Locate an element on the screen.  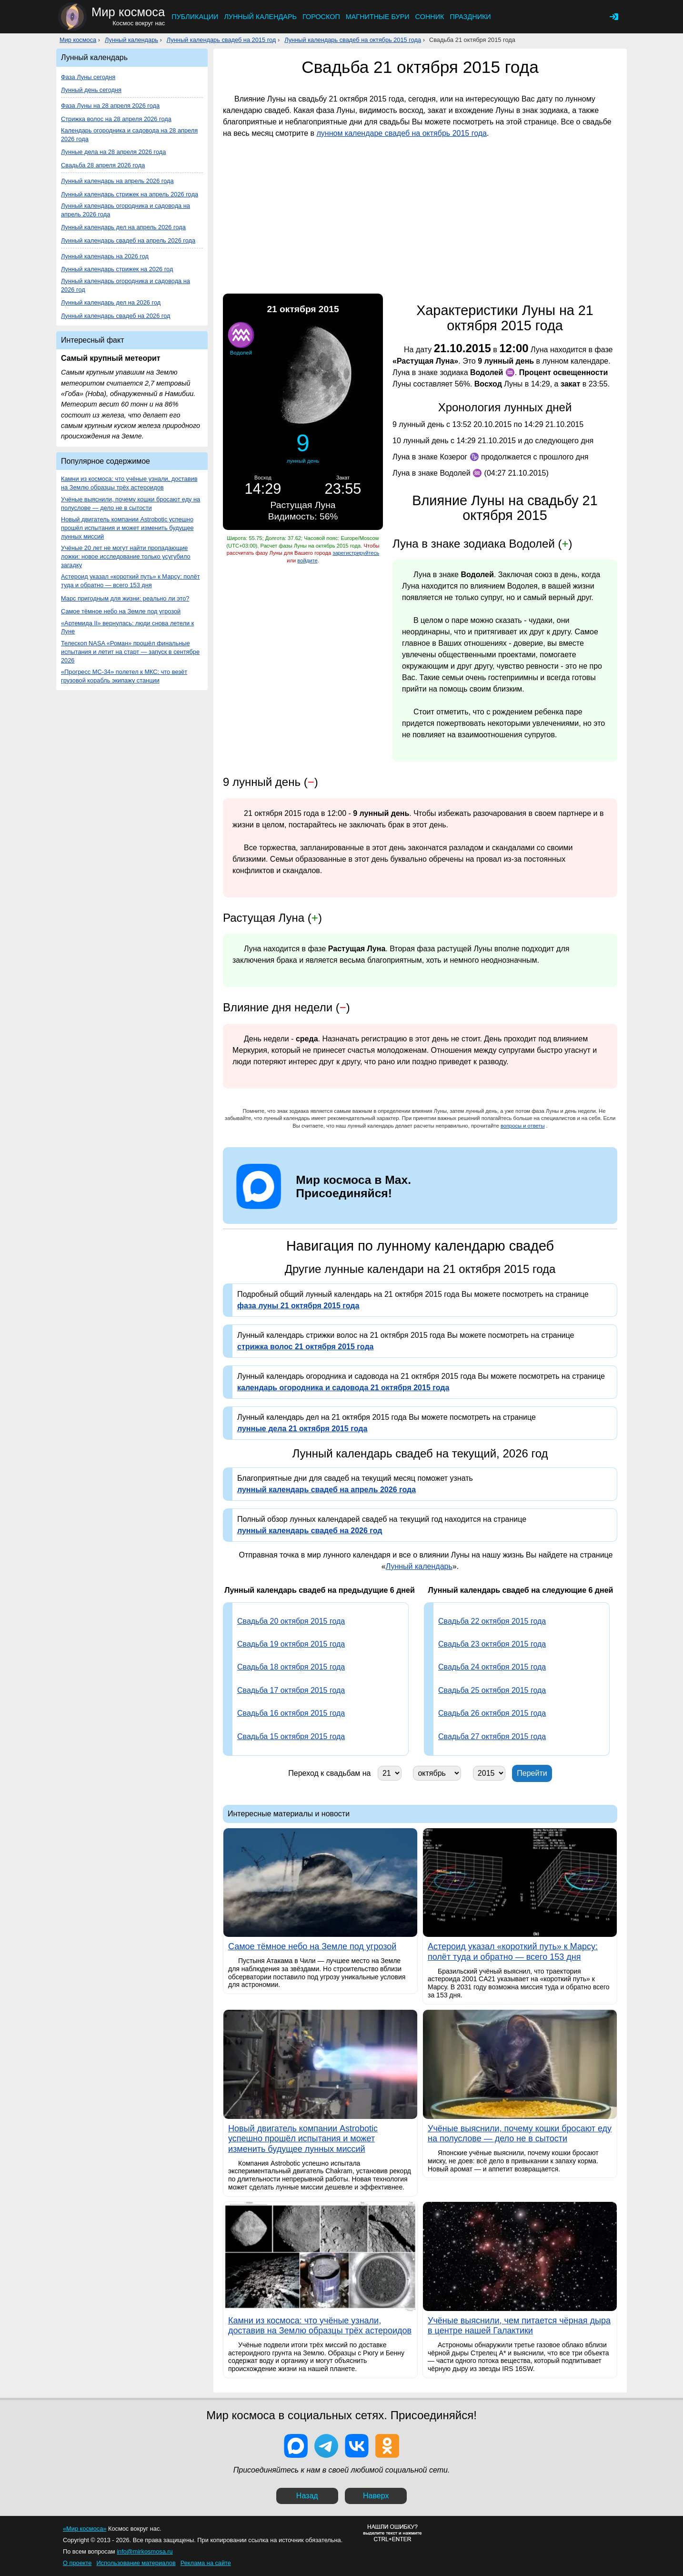
Мир космоса is located at coordinates (78, 39).